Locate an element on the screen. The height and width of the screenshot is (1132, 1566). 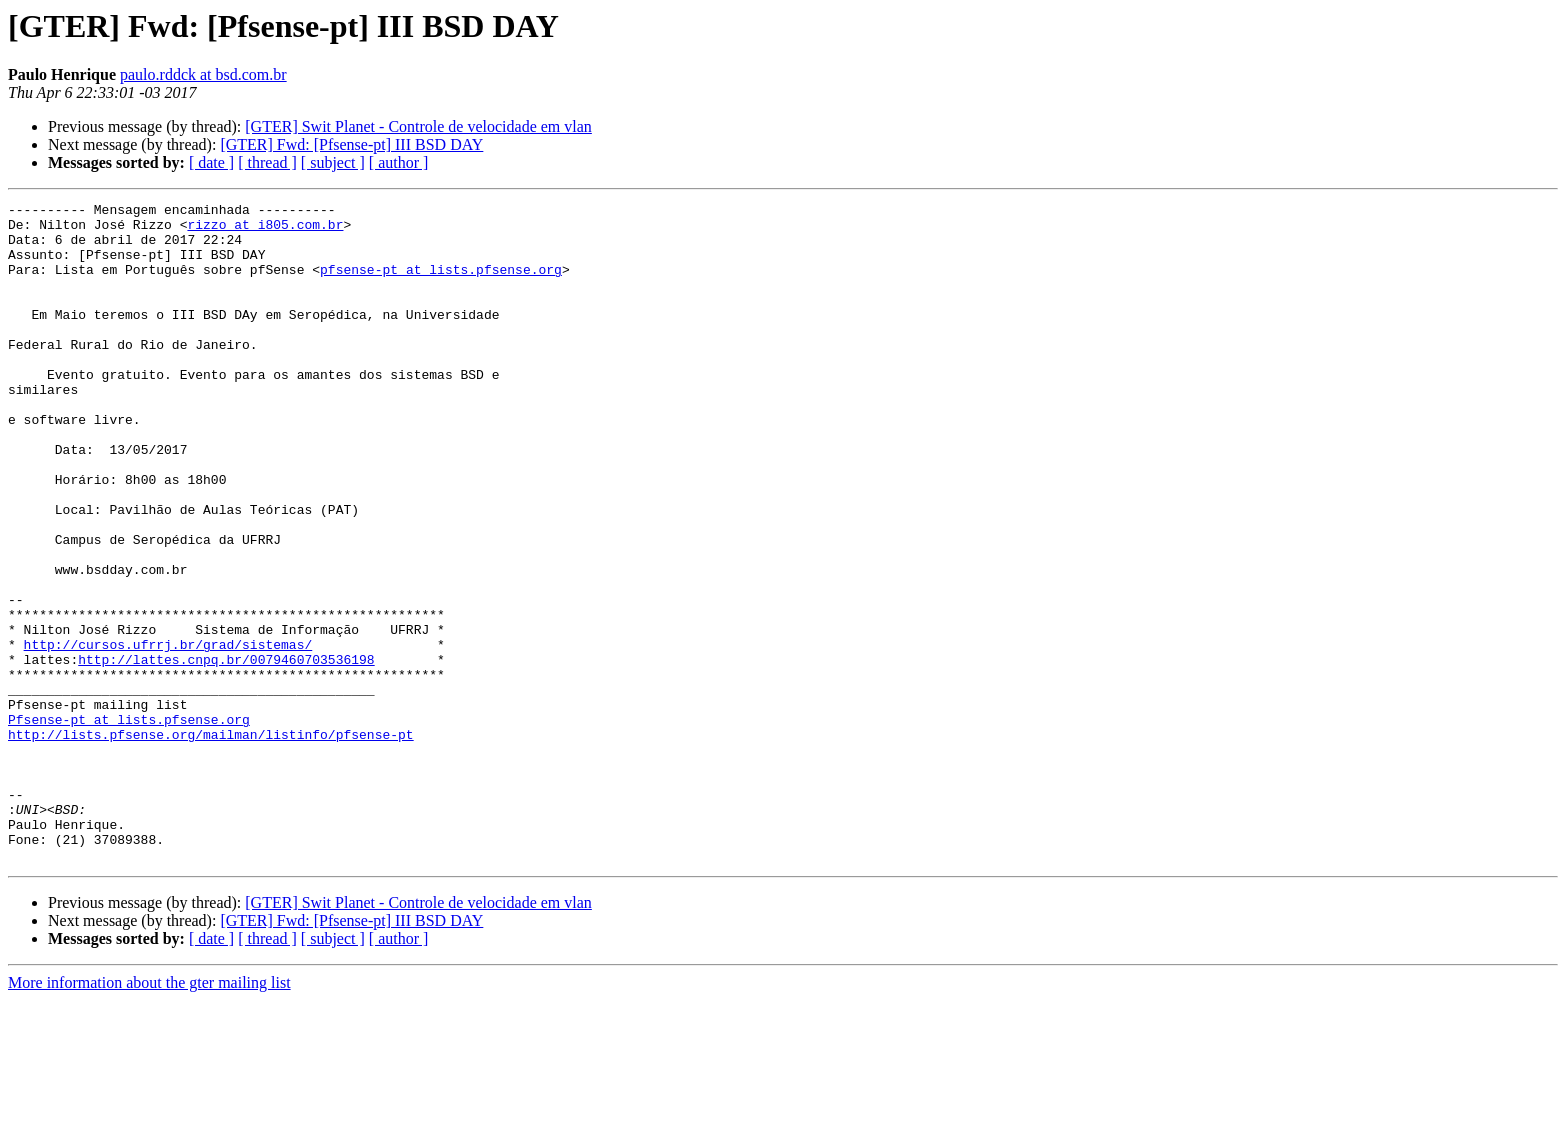
[GTER] Fwd: [Pfsense-pt] III BSD DAY is located at coordinates (351, 144).